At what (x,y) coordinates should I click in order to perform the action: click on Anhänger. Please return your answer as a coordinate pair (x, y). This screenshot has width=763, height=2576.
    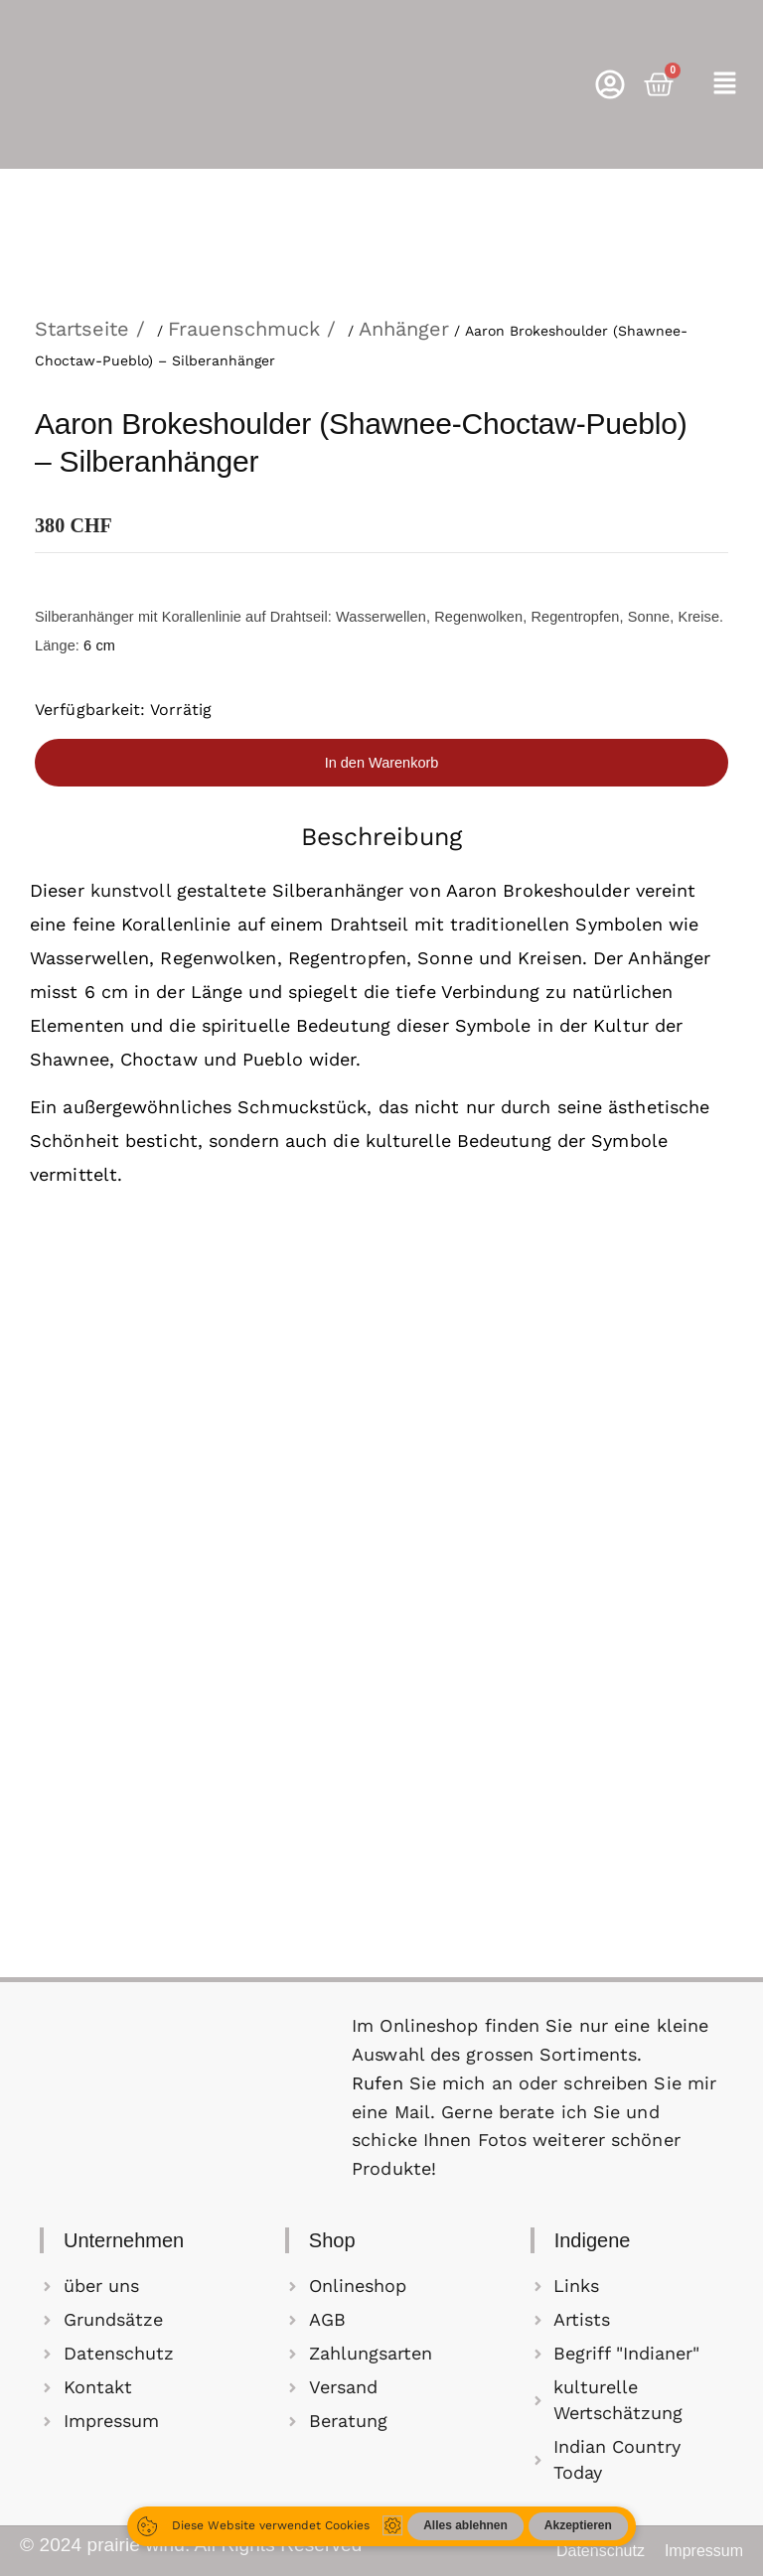
    Looking at the image, I should click on (404, 329).